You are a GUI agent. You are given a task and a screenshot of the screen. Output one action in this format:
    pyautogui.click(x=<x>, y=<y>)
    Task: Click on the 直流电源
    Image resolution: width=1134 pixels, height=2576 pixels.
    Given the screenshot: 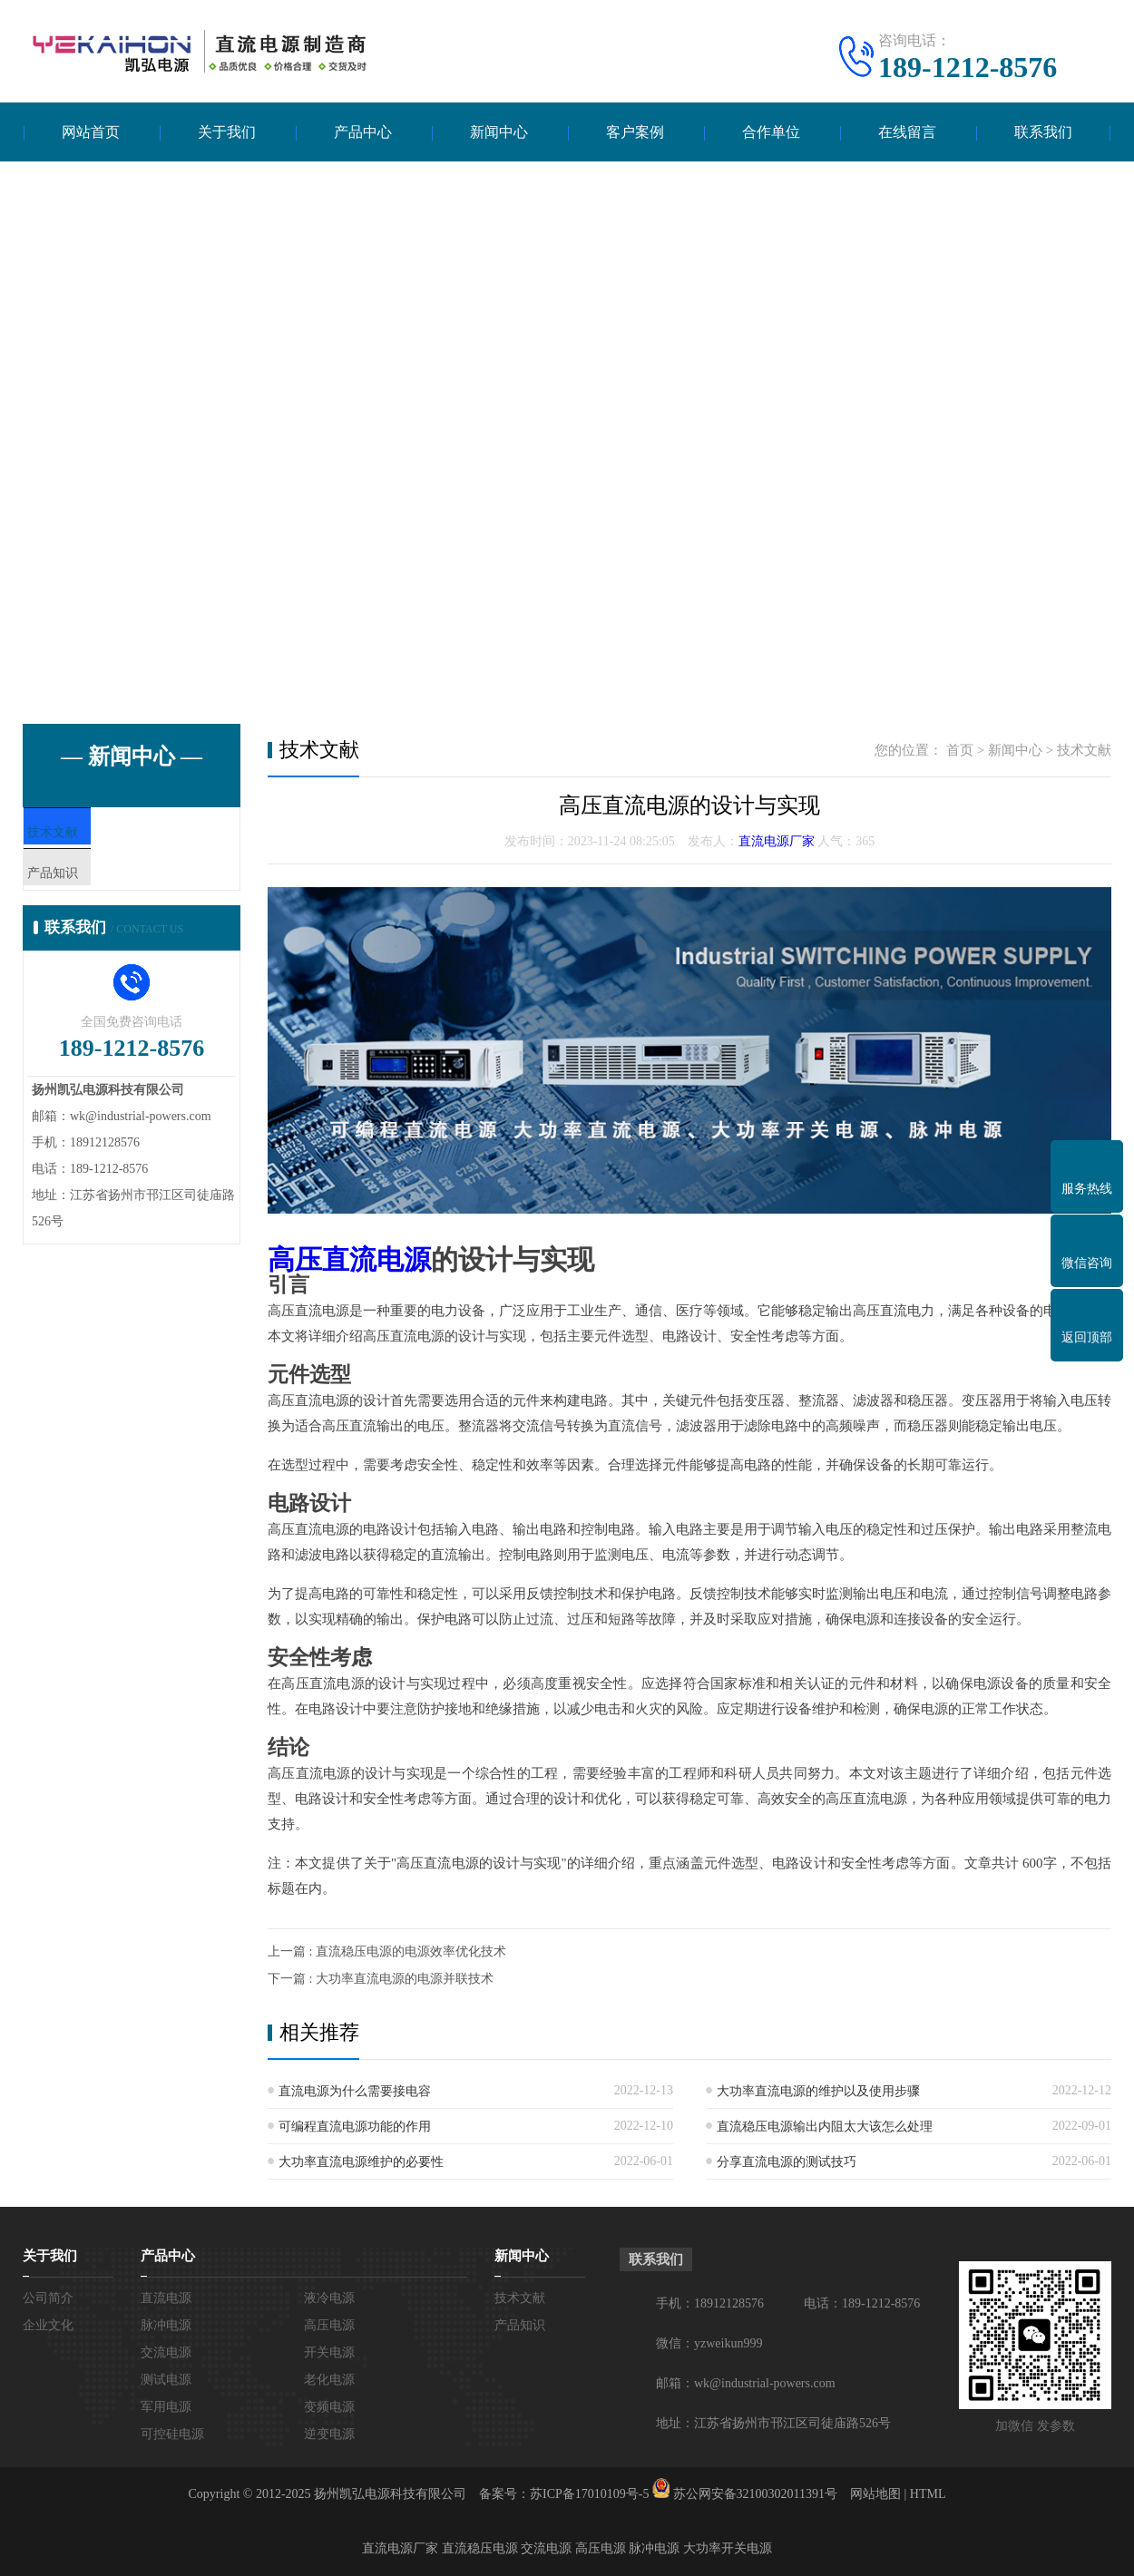 What is the action you would take?
    pyautogui.click(x=166, y=2298)
    